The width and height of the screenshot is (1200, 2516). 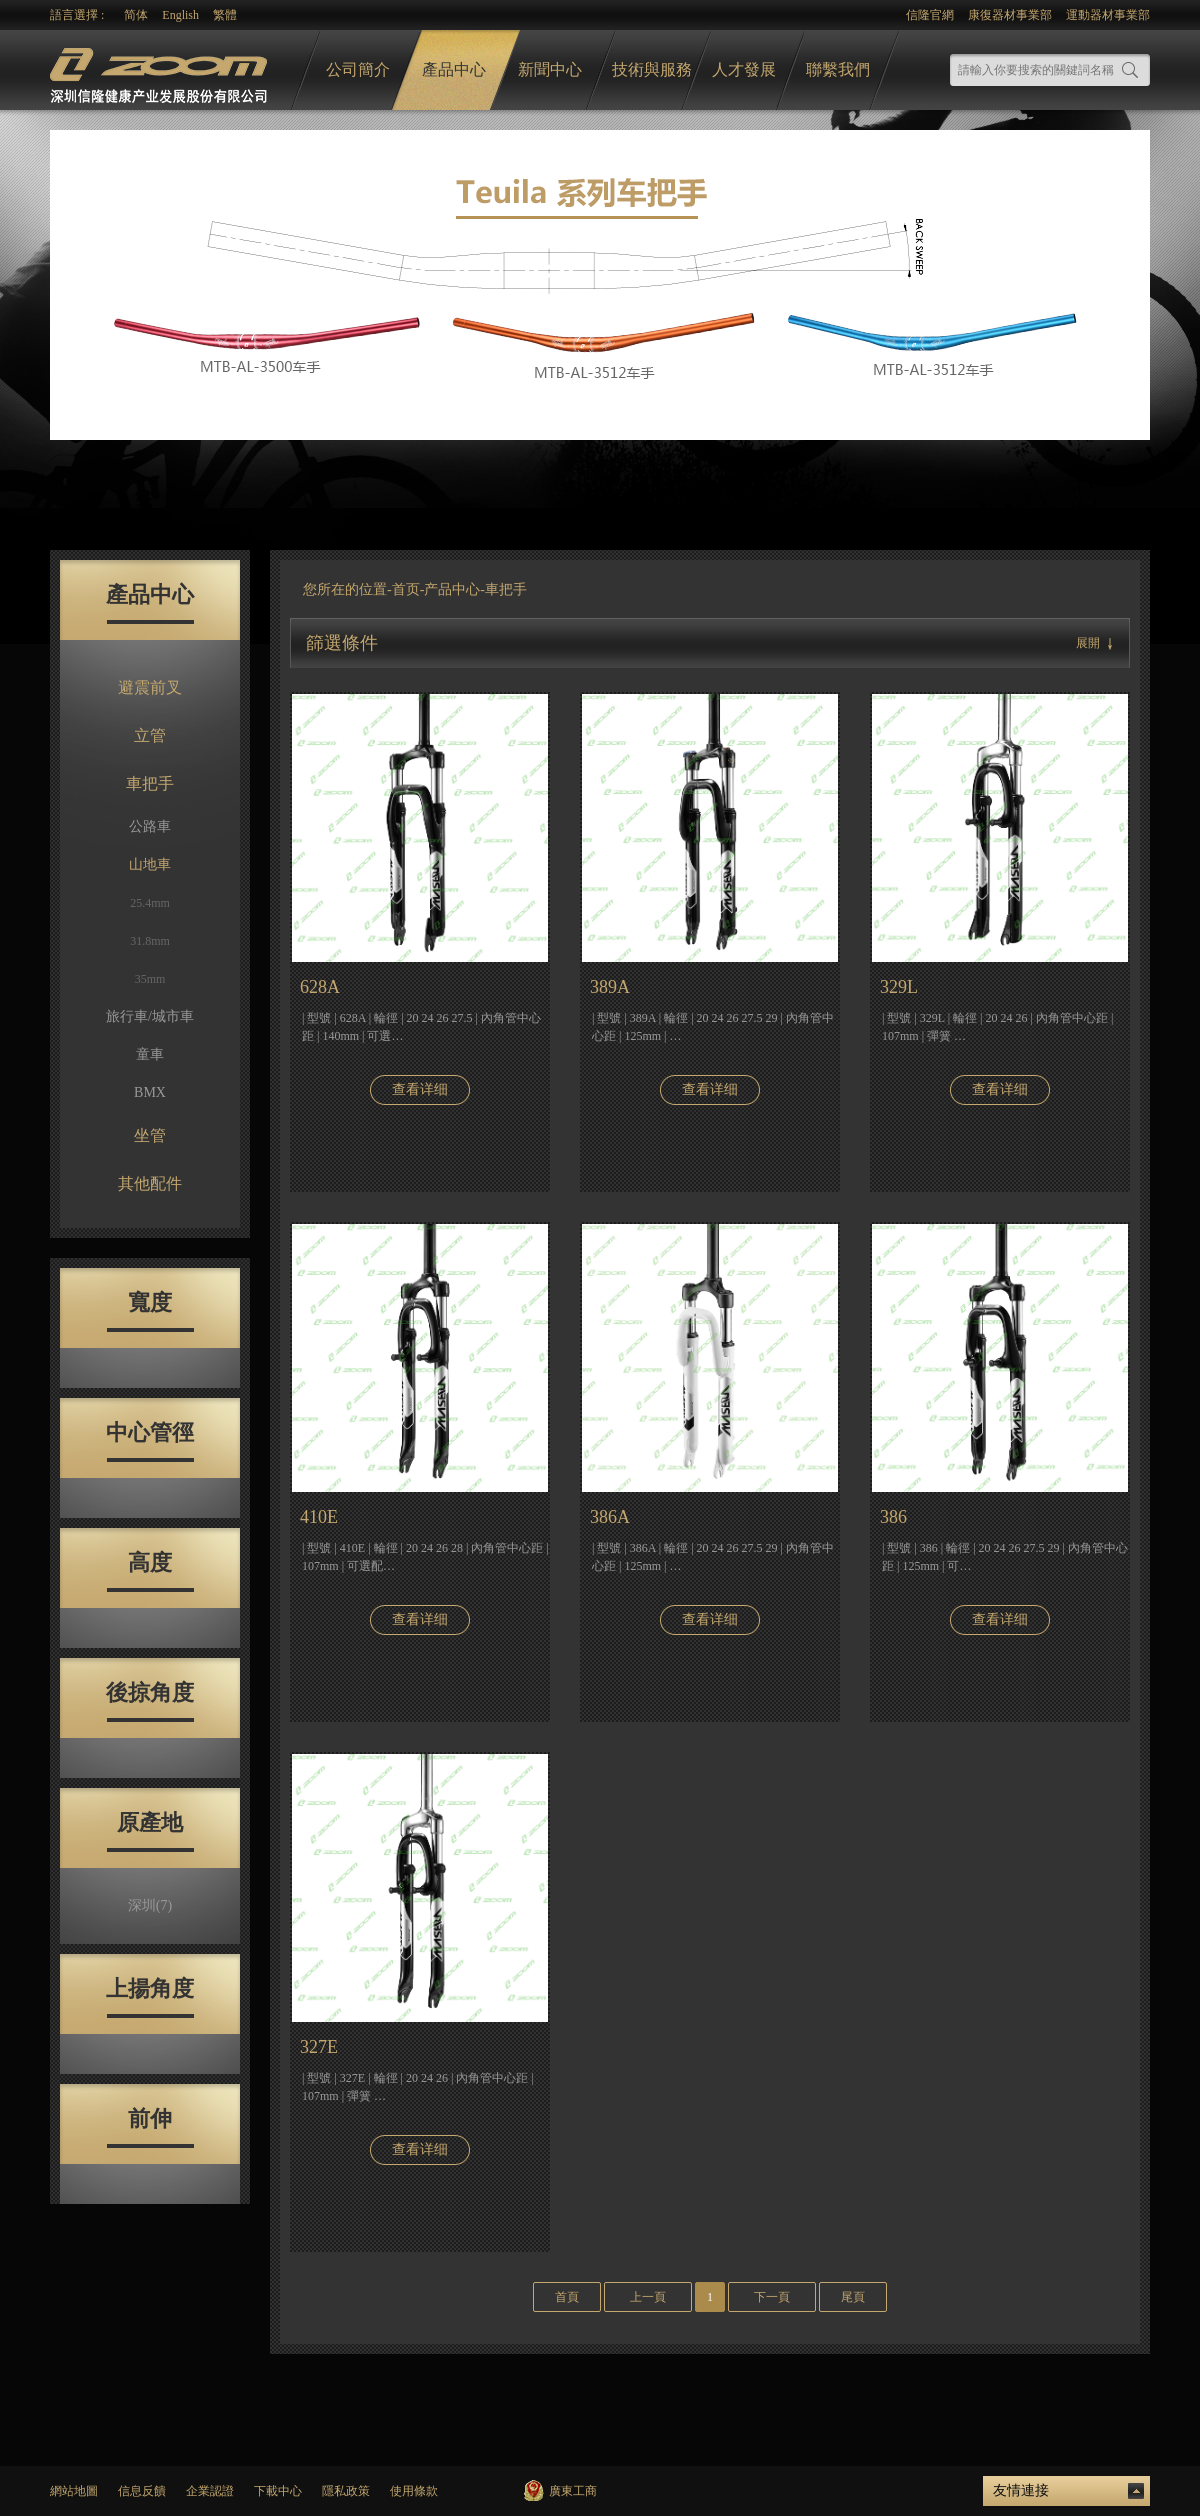 What do you see at coordinates (150, 903) in the screenshot?
I see `25.4mm` at bounding box center [150, 903].